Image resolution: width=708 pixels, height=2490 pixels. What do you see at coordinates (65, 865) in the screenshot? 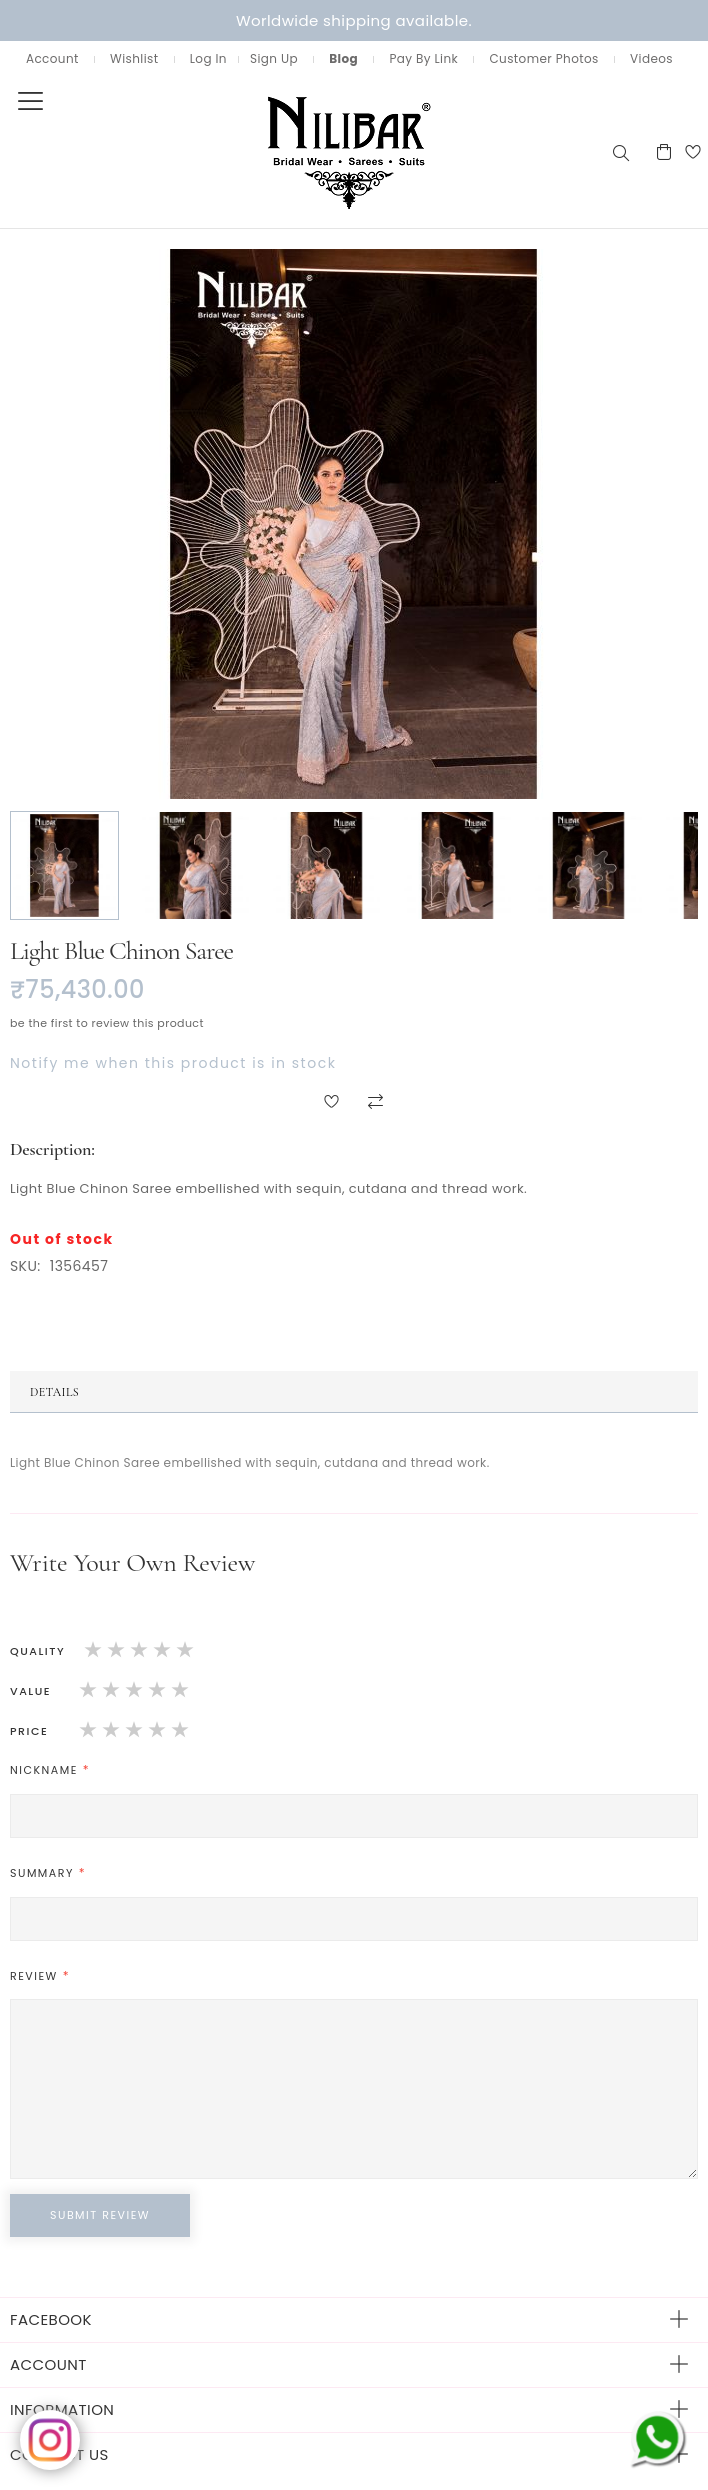
I see `[button]` at bounding box center [65, 865].